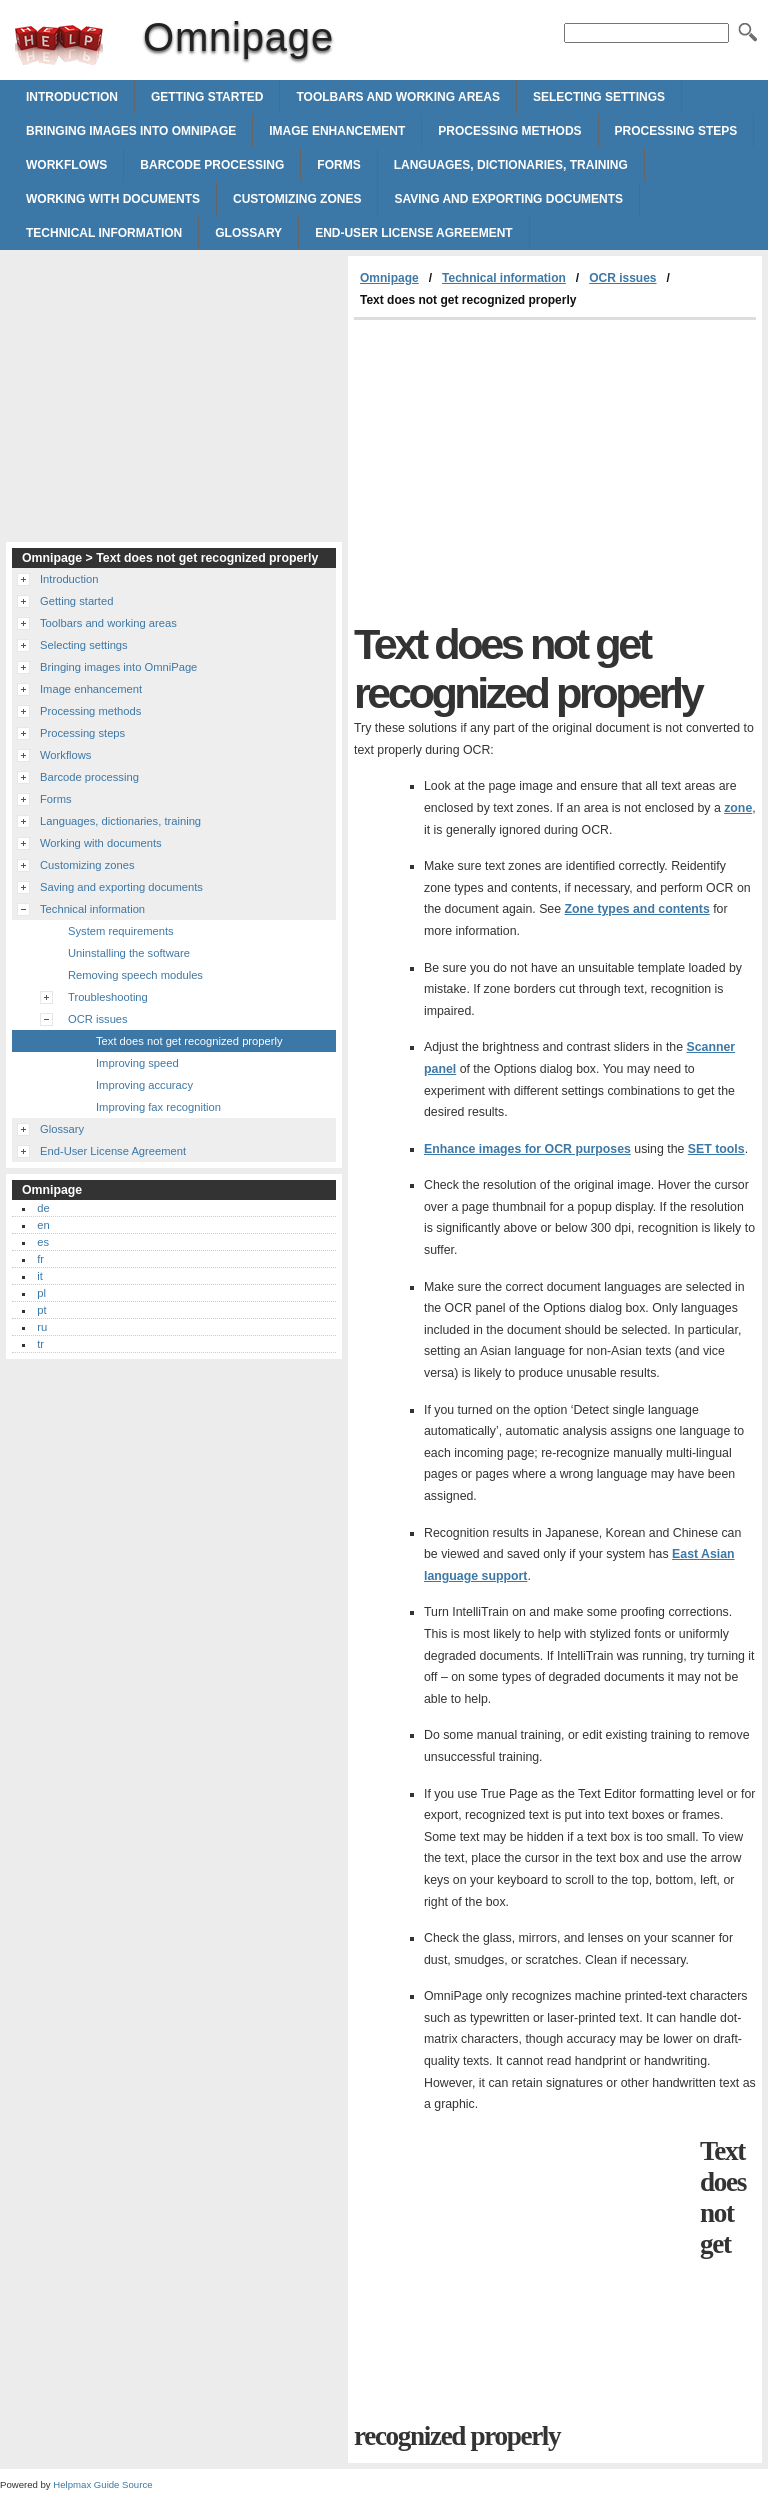  I want to click on System requirements, so click(121, 931).